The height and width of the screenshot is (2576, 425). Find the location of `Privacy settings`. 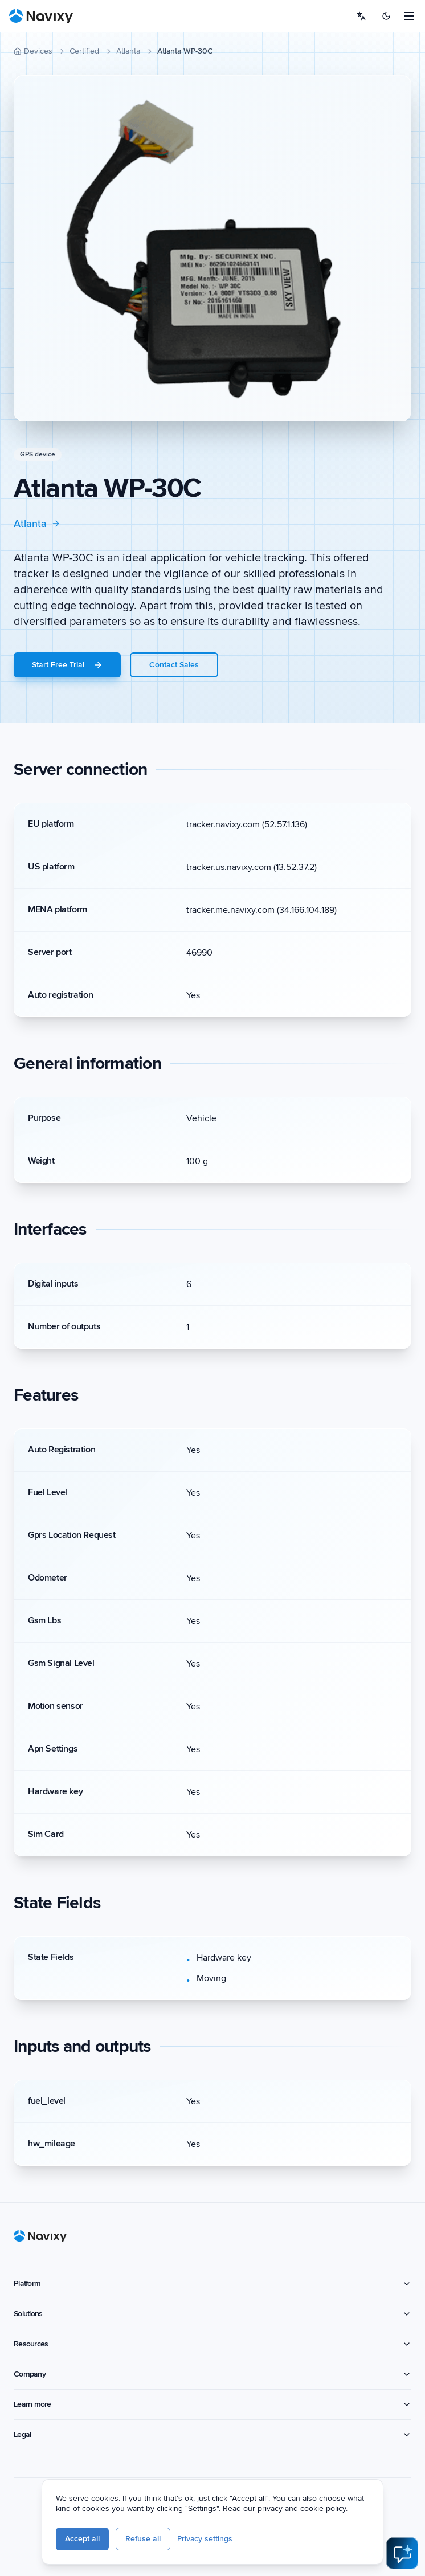

Privacy settings is located at coordinates (261, 2541).